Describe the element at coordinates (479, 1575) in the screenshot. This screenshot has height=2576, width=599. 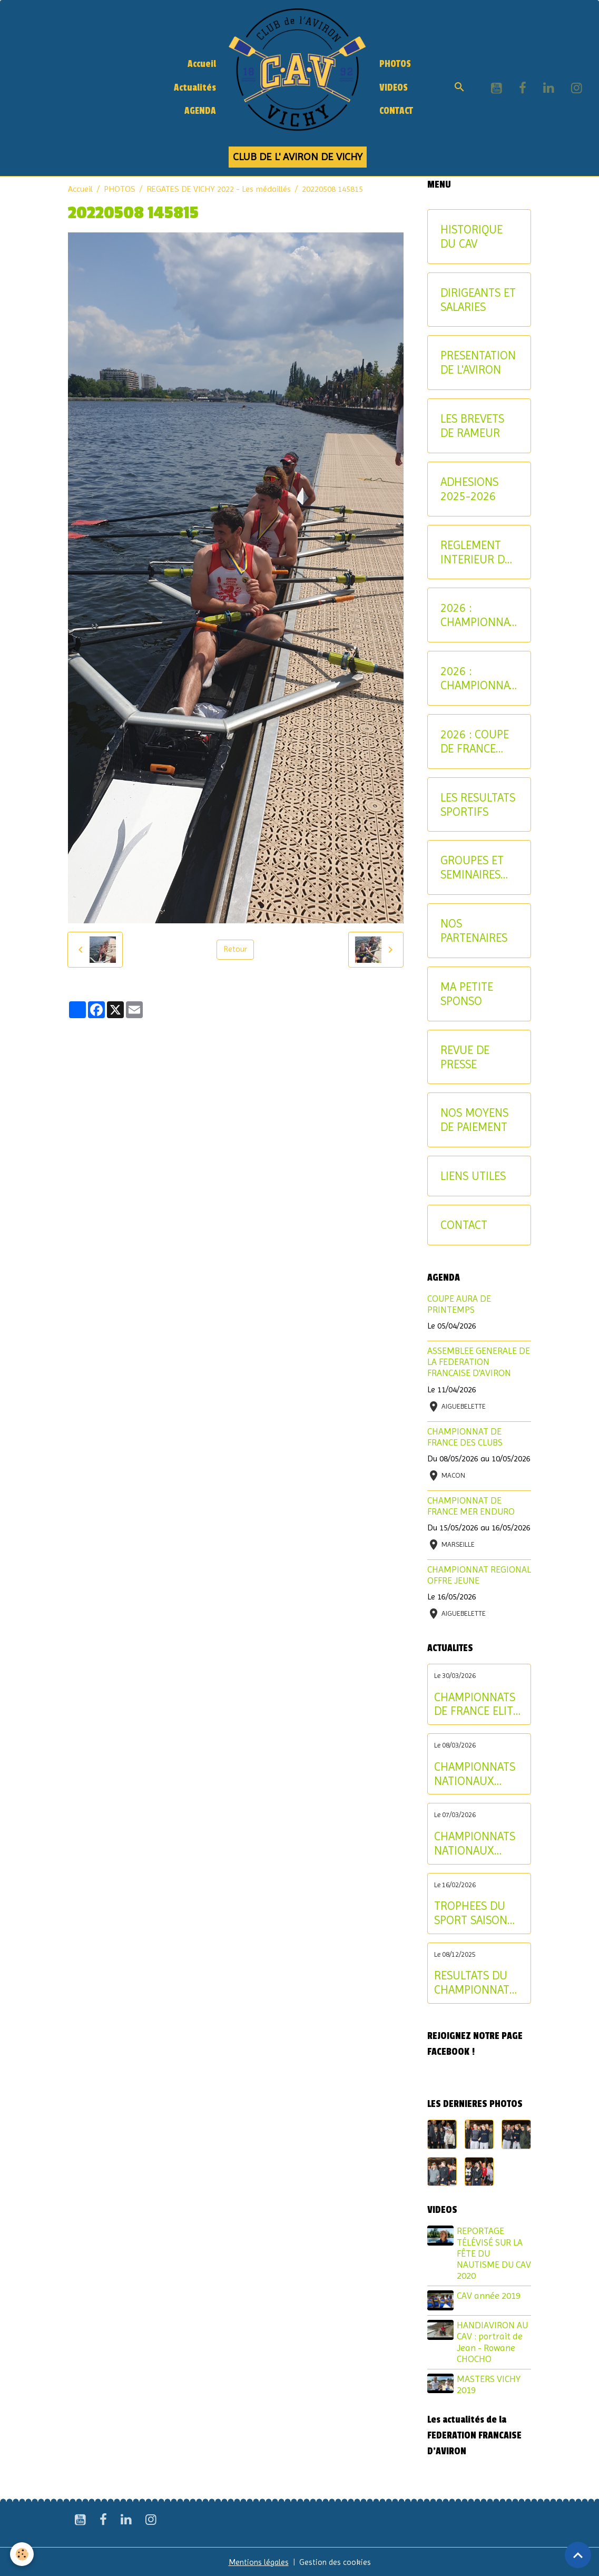
I see `CHAMPIONNAT REGIONAL OFFRE JEUNE` at that location.